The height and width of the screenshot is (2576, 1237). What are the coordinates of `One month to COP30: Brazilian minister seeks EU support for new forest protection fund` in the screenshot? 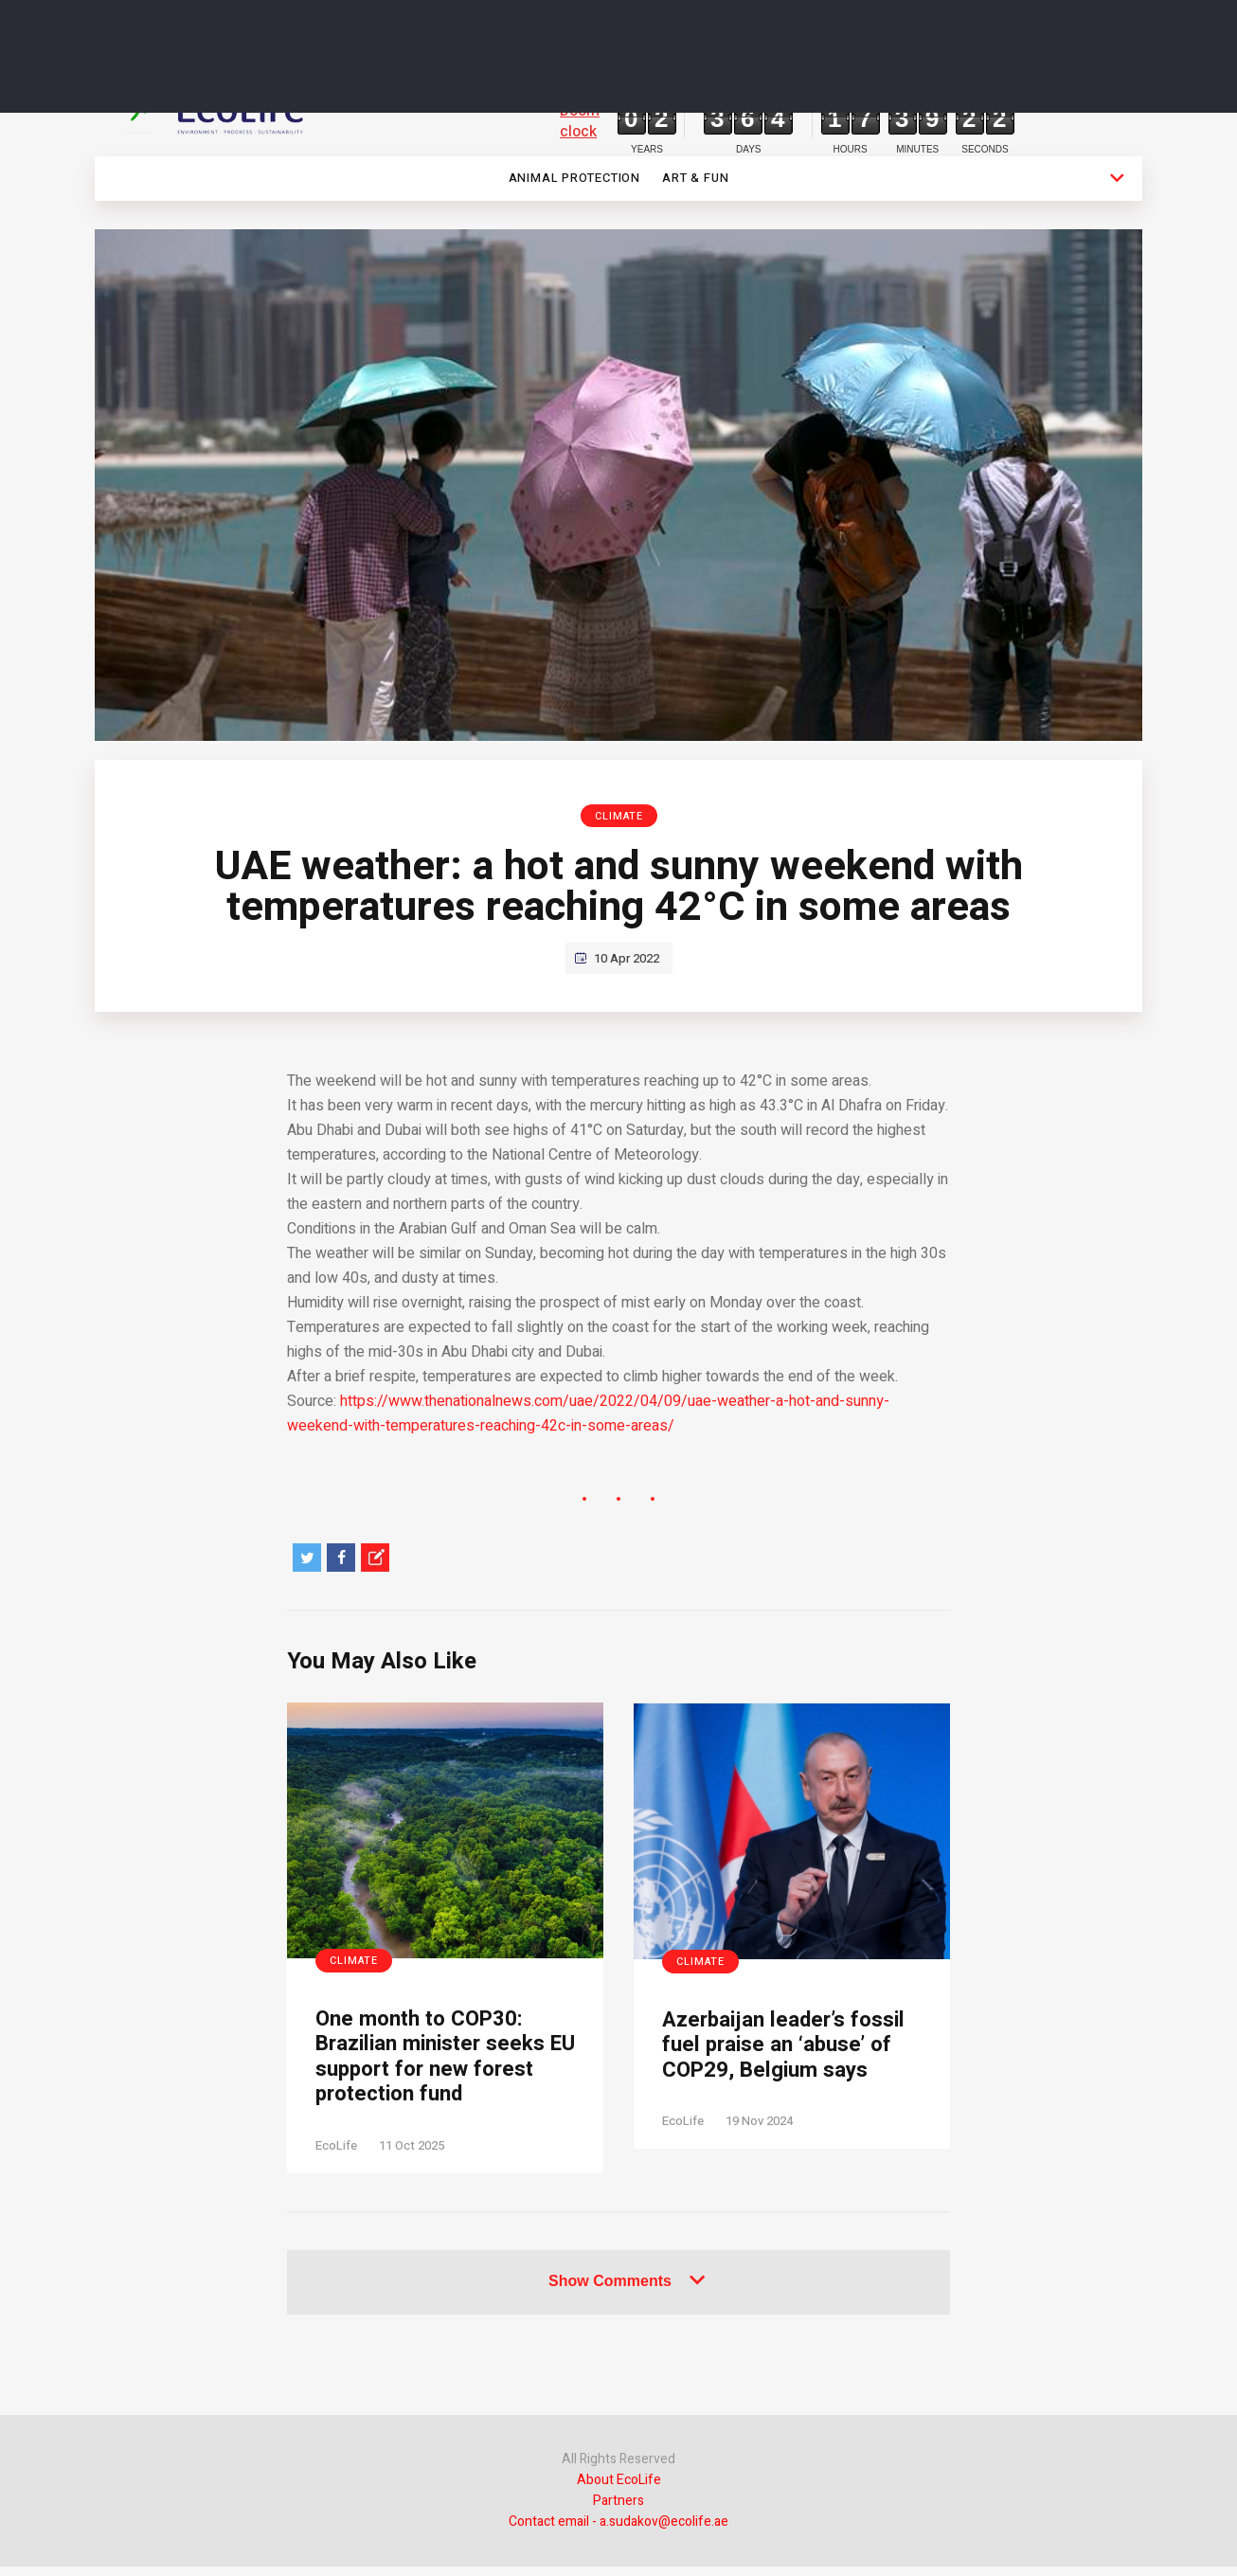 It's located at (439, 2061).